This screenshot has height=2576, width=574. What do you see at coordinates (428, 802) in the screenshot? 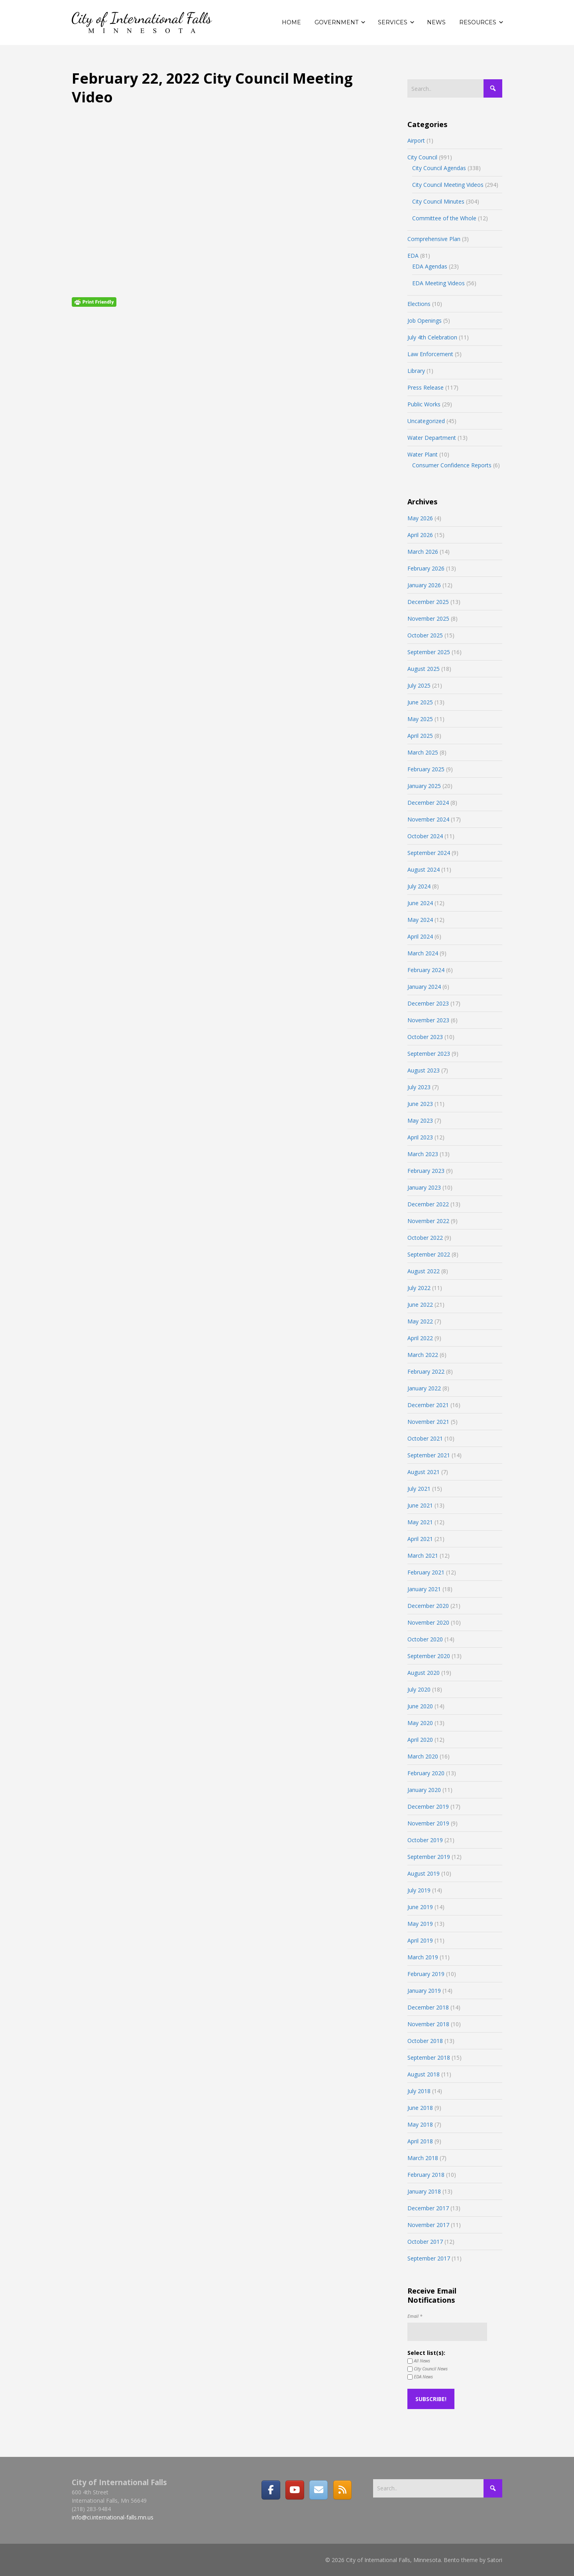
I see `December 2024` at bounding box center [428, 802].